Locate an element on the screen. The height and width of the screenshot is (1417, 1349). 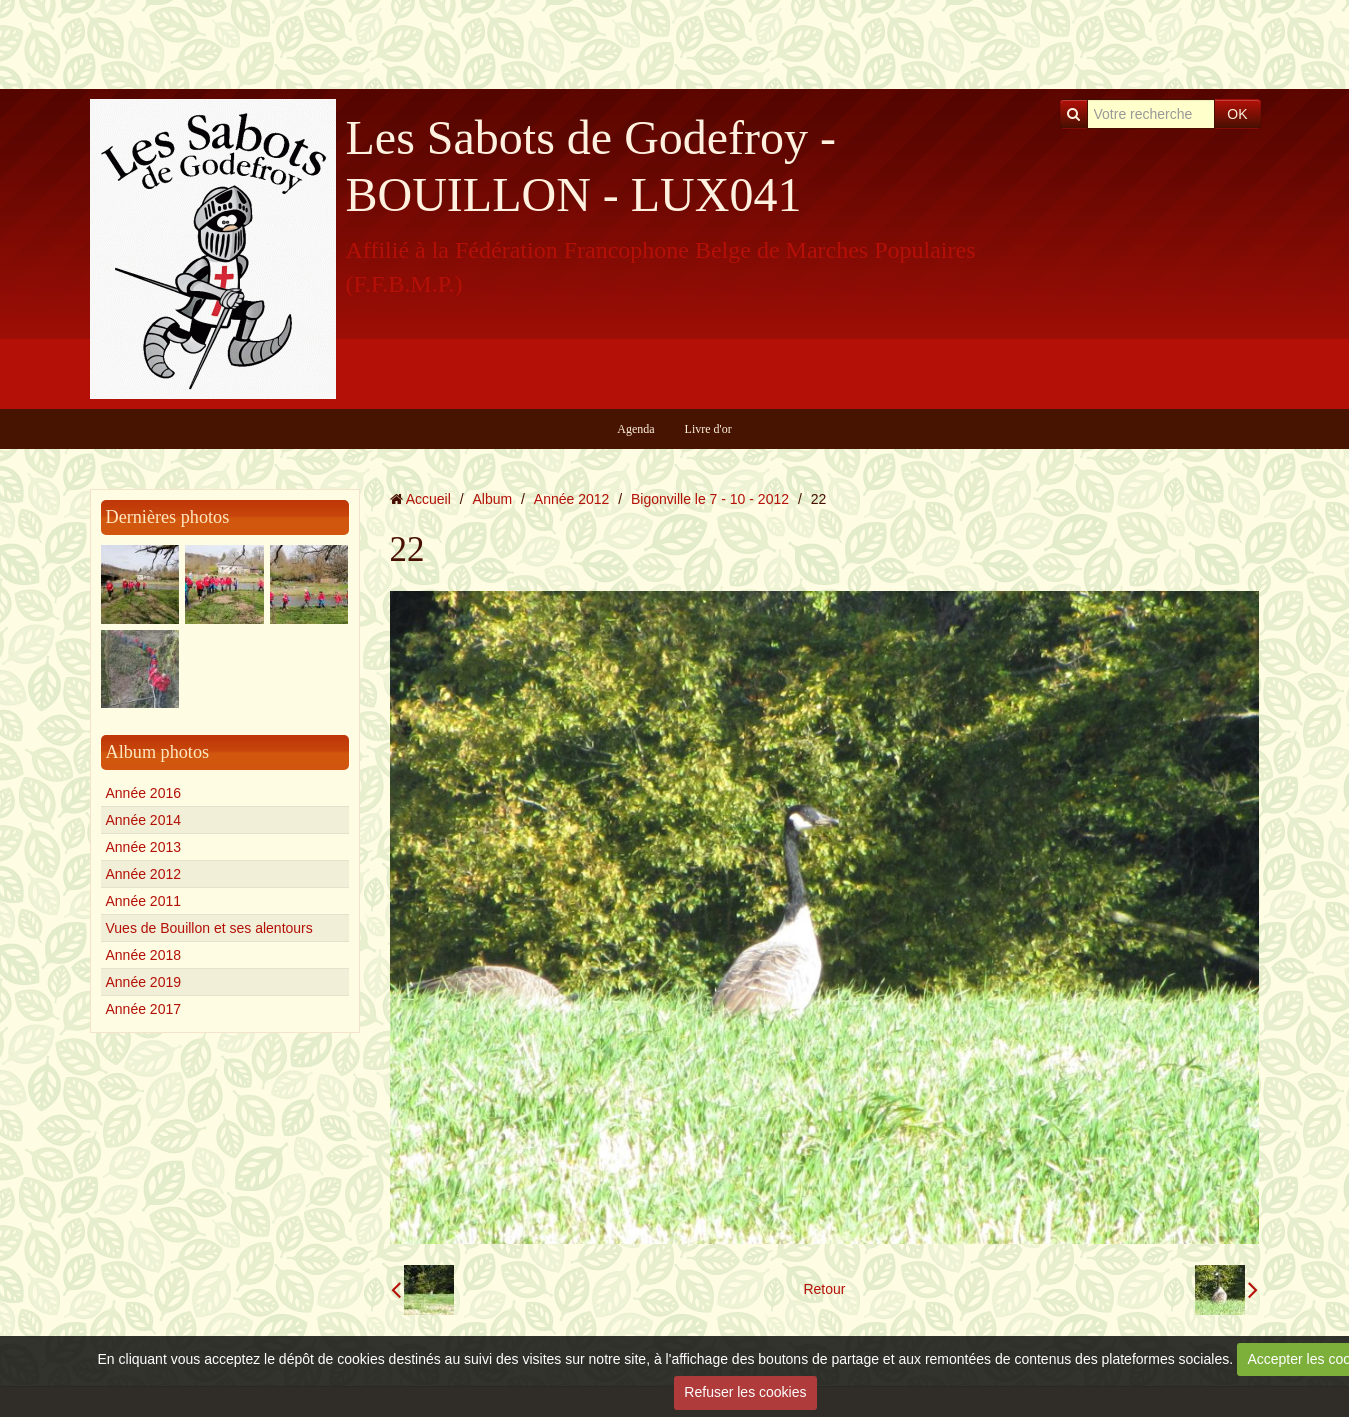
Album is located at coordinates (492, 499).